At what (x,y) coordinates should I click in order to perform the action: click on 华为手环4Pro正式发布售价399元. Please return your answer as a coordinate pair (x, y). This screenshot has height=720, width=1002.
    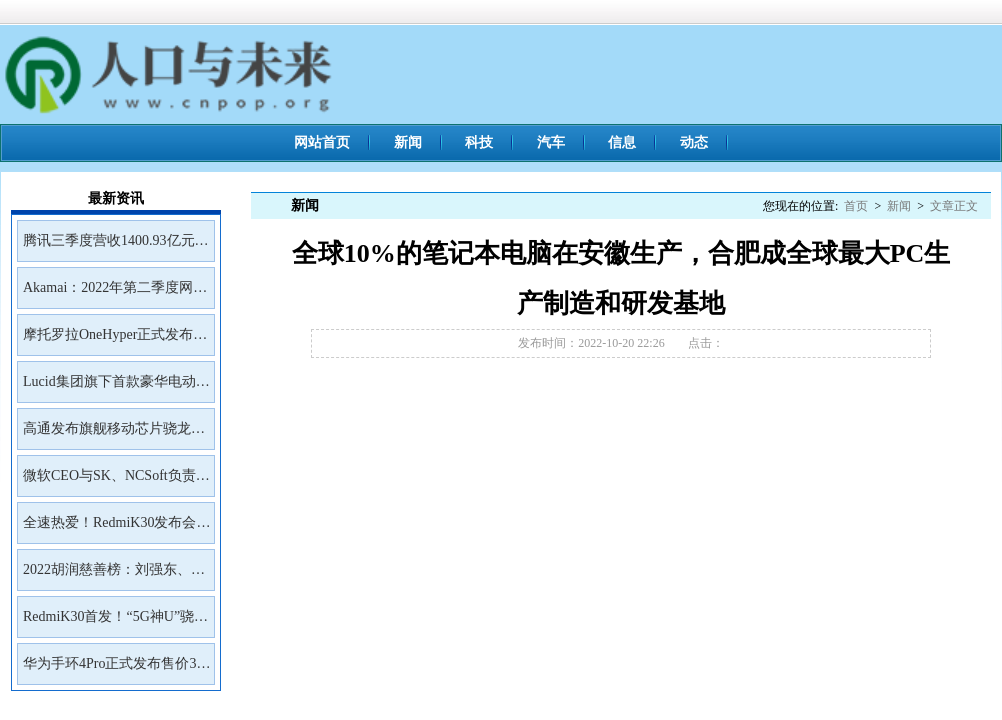
    Looking at the image, I should click on (116, 670).